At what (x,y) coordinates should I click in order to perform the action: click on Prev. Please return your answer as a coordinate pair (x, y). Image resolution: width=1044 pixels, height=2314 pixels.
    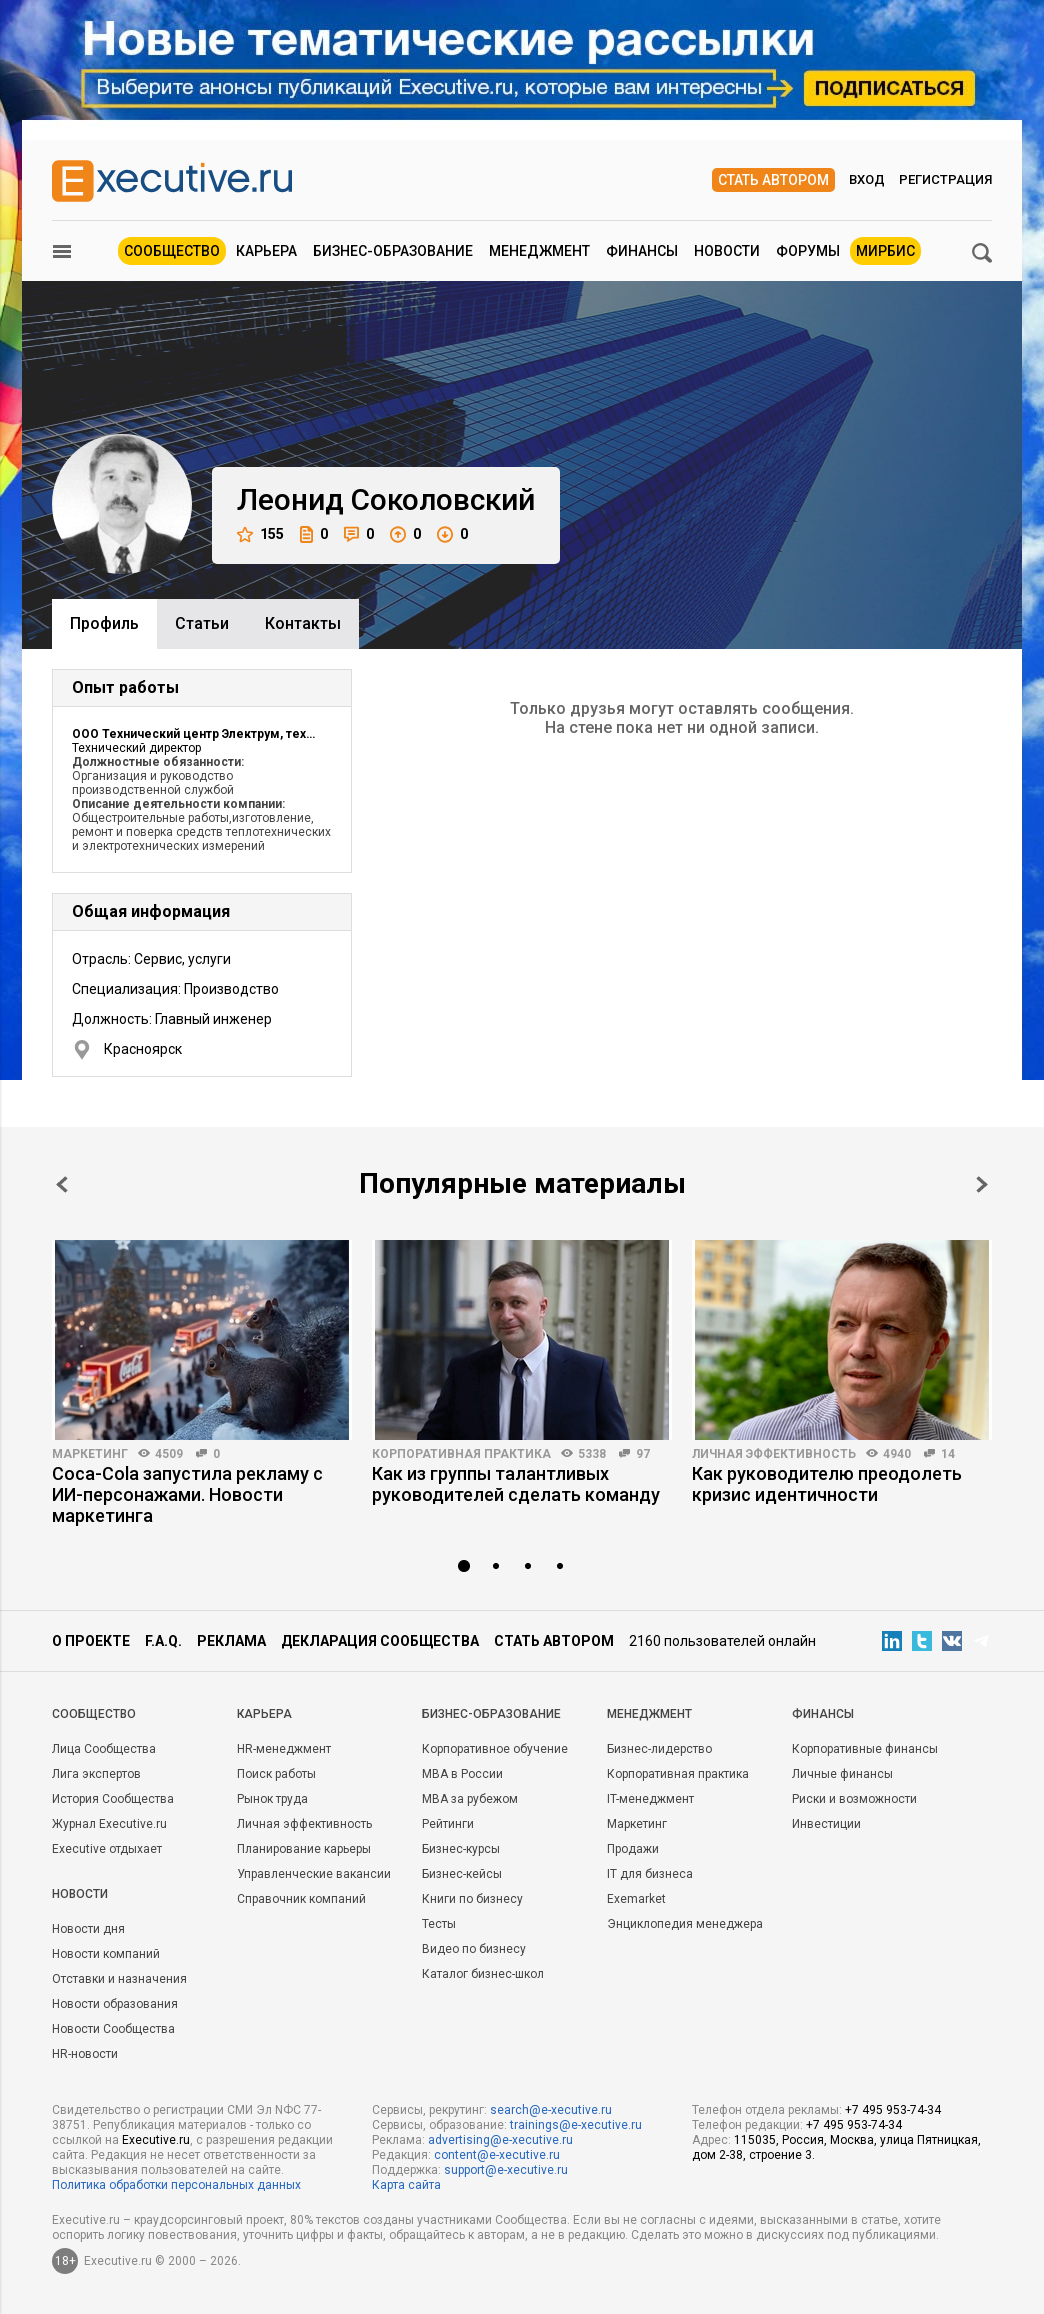
    Looking at the image, I should click on (62, 1184).